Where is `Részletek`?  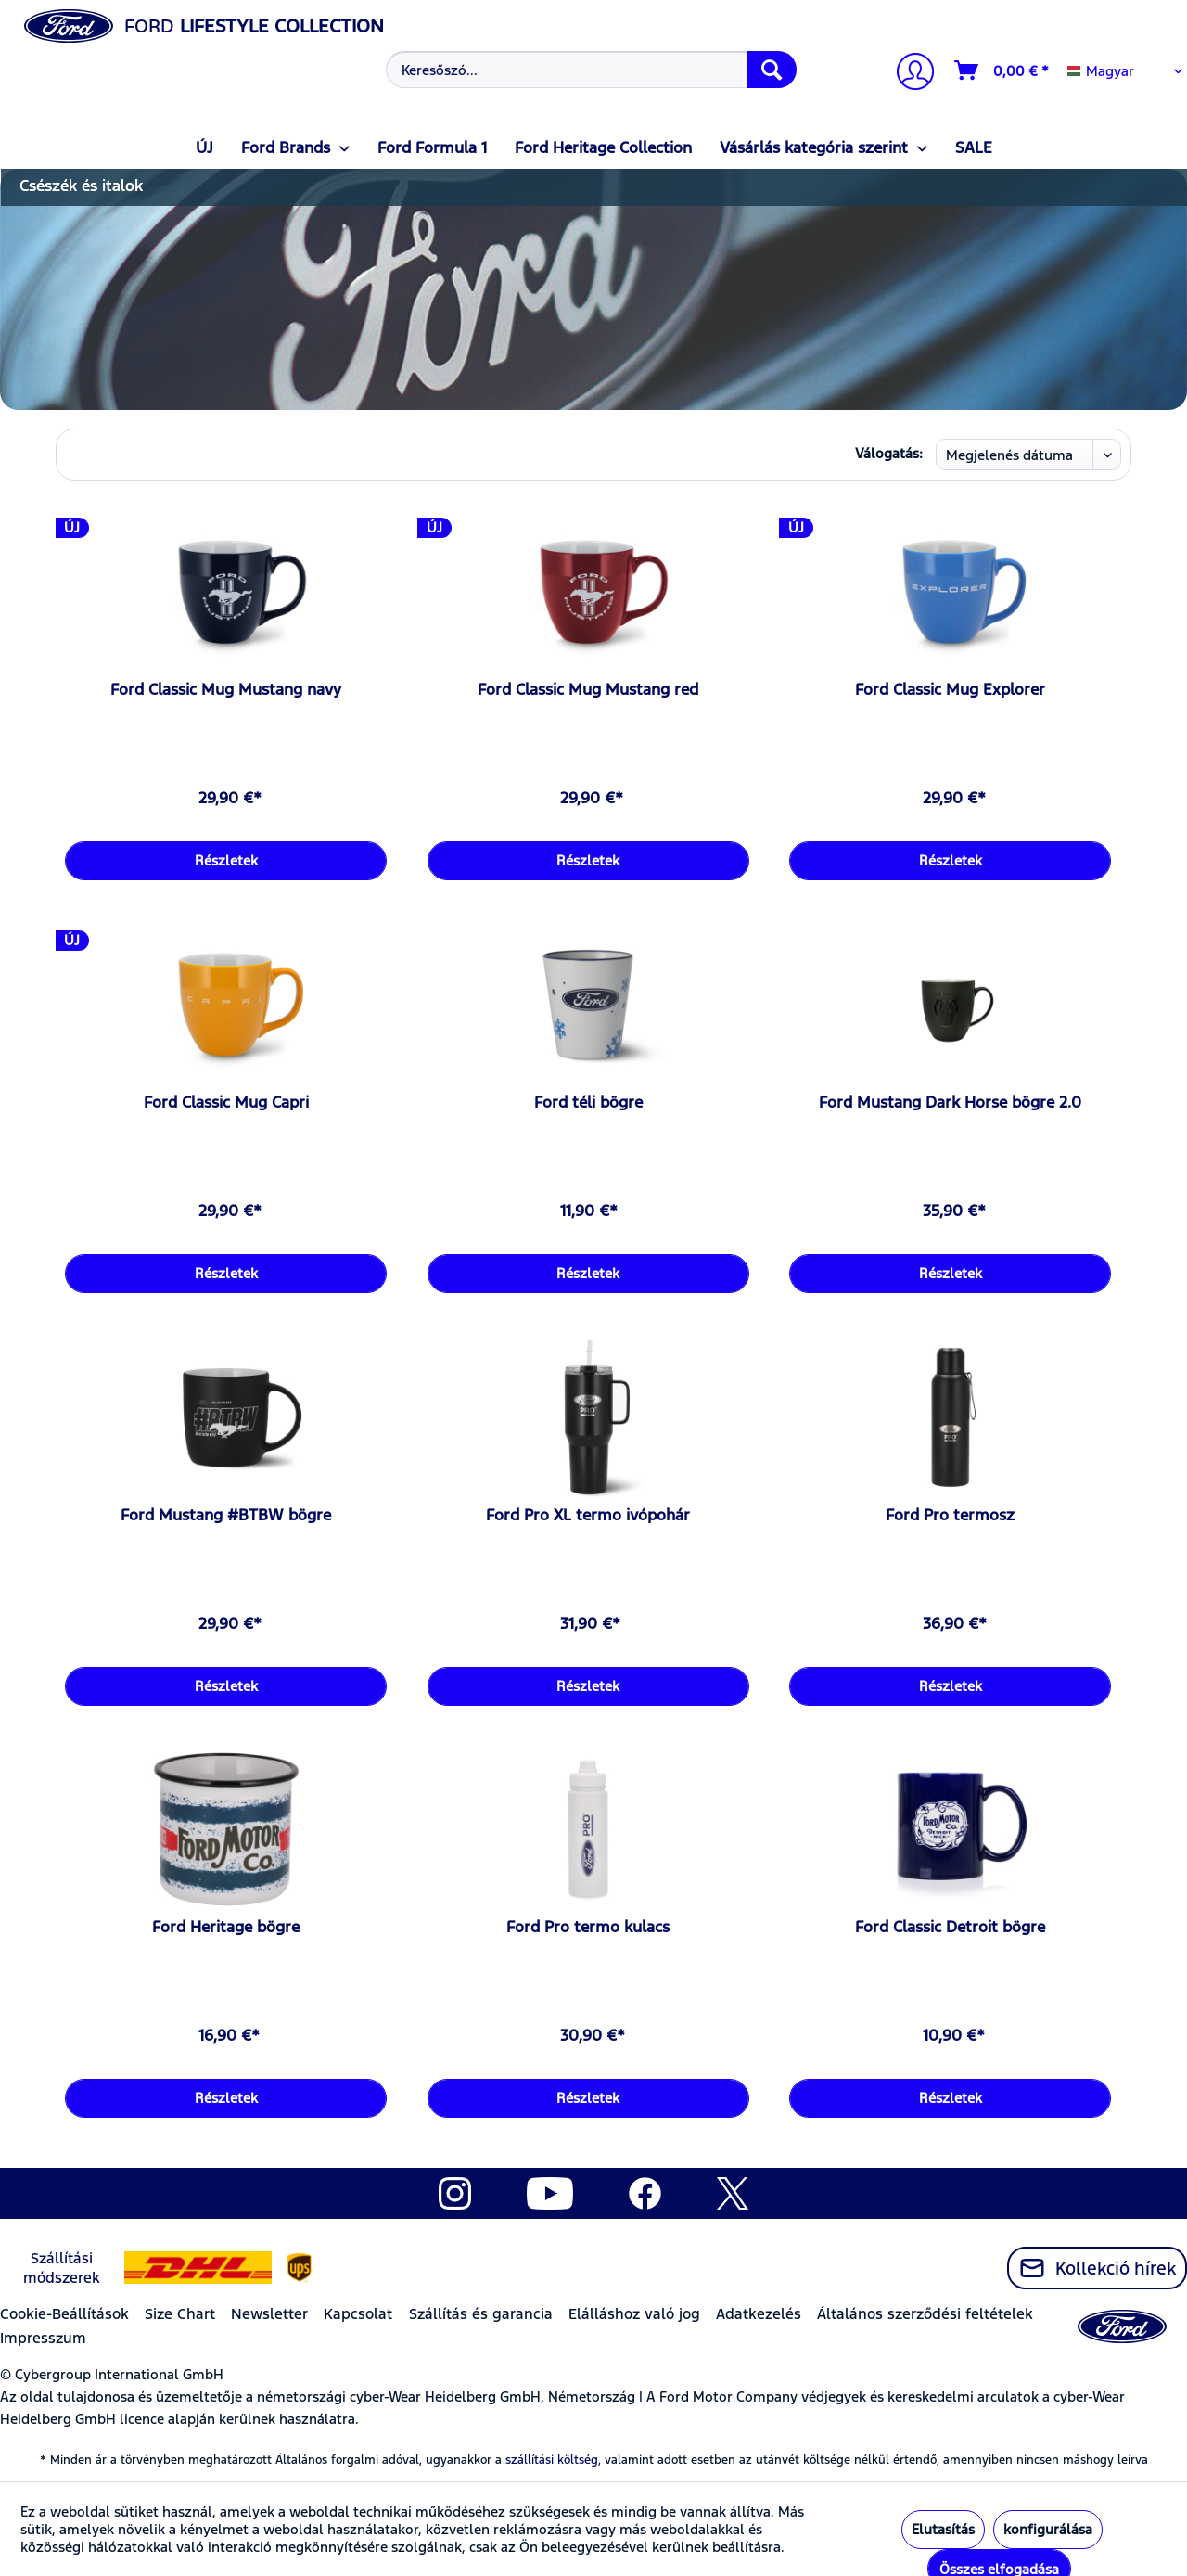
Részletek is located at coordinates (226, 860).